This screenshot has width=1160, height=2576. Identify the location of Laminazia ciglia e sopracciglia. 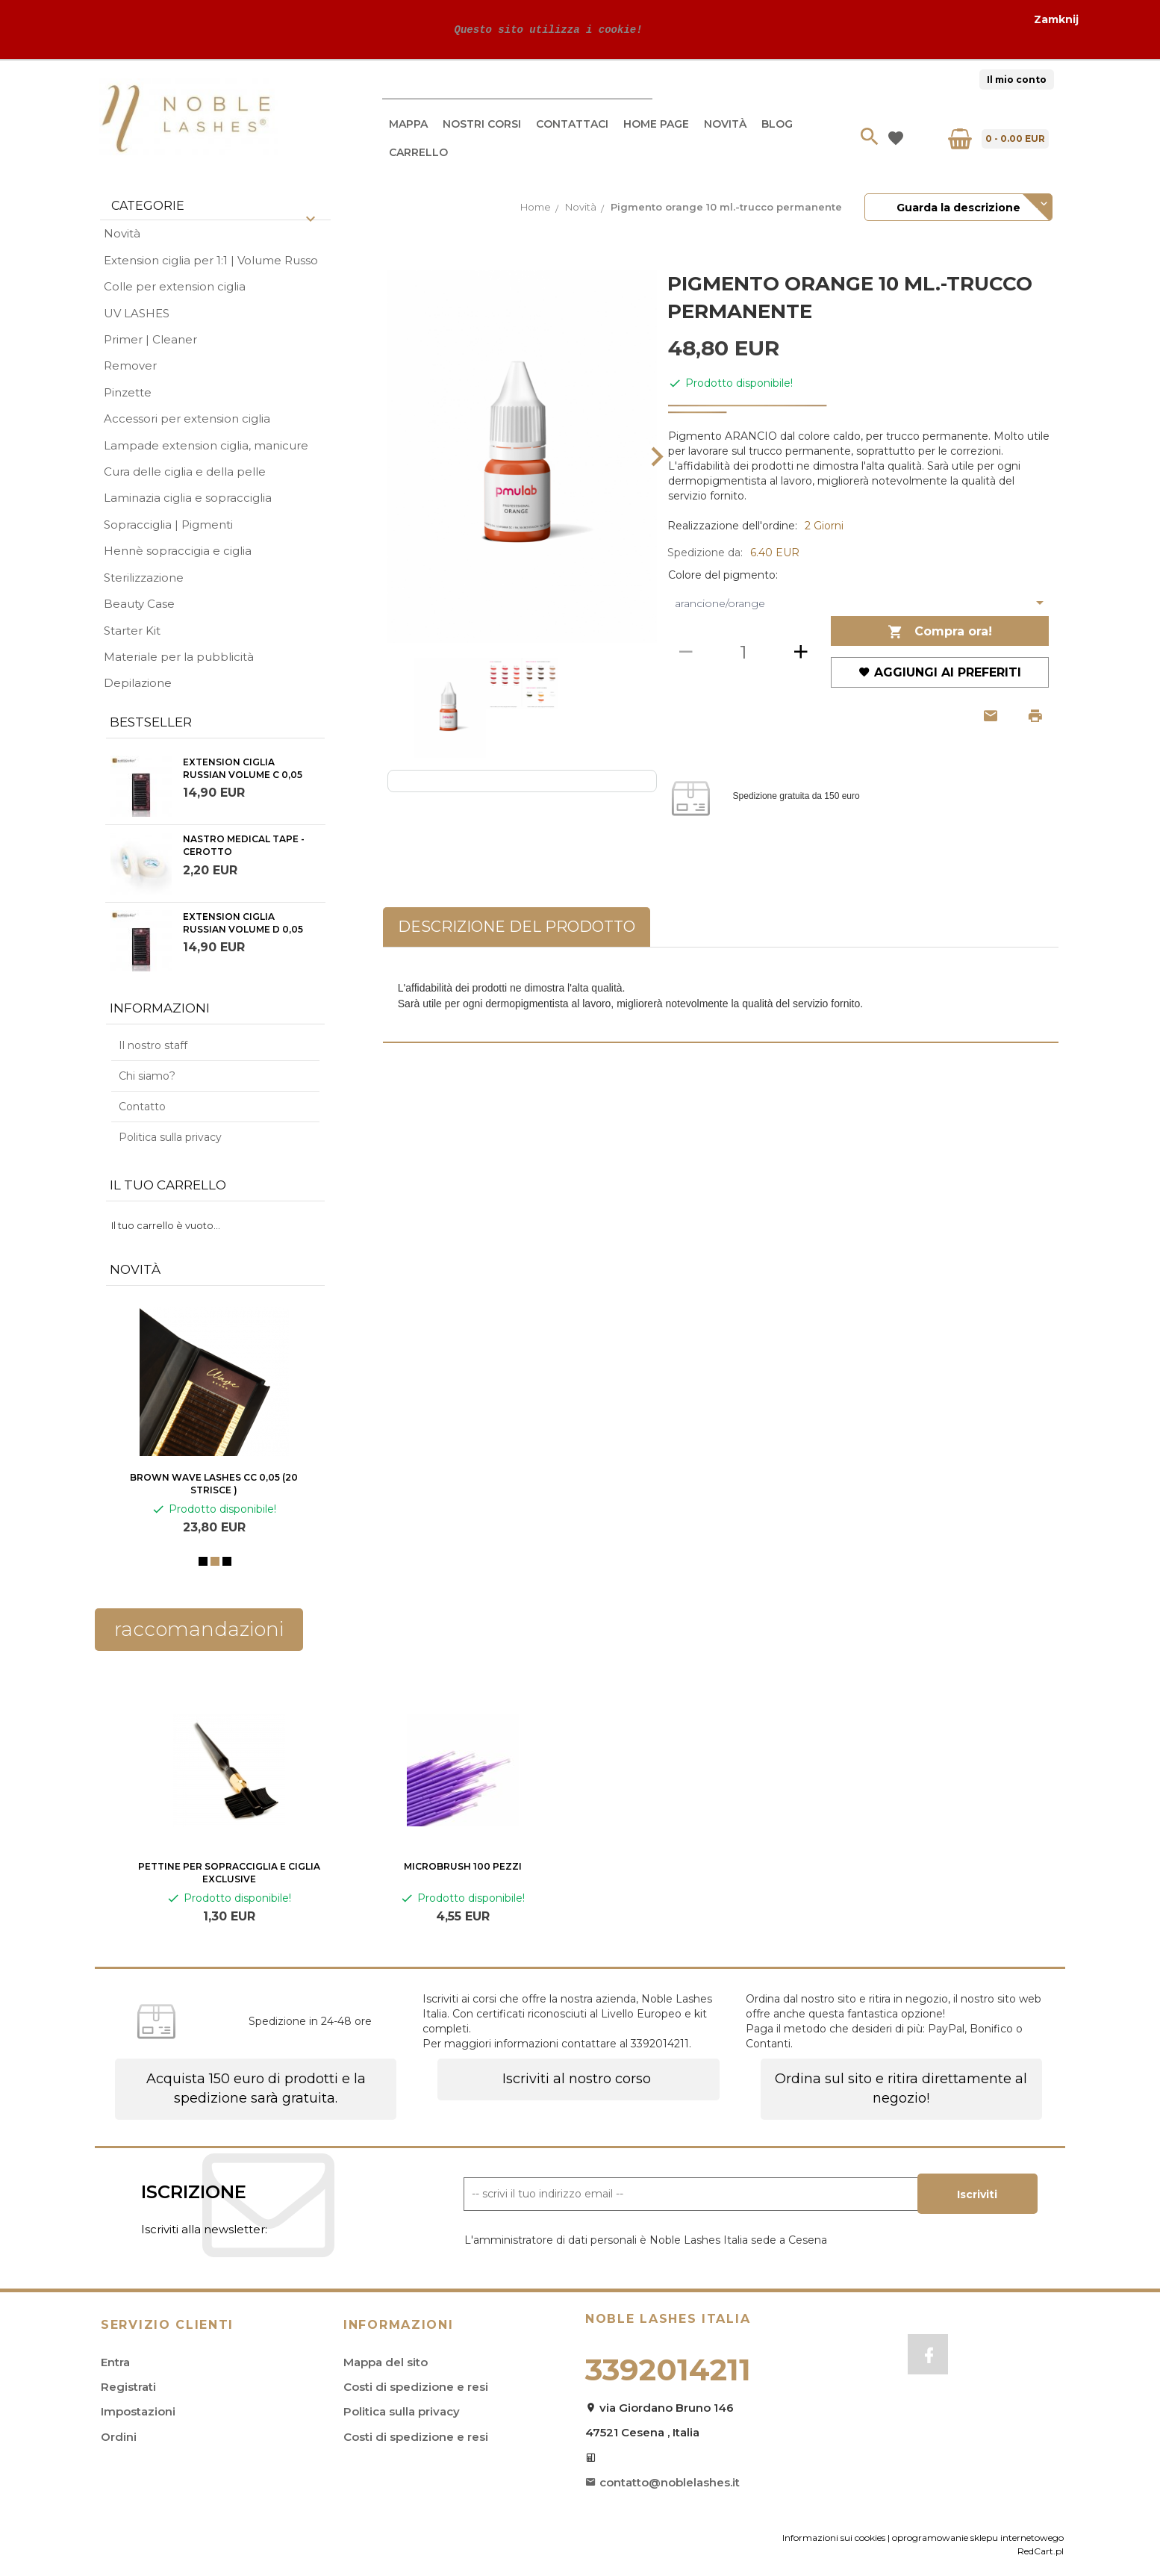
(188, 498).